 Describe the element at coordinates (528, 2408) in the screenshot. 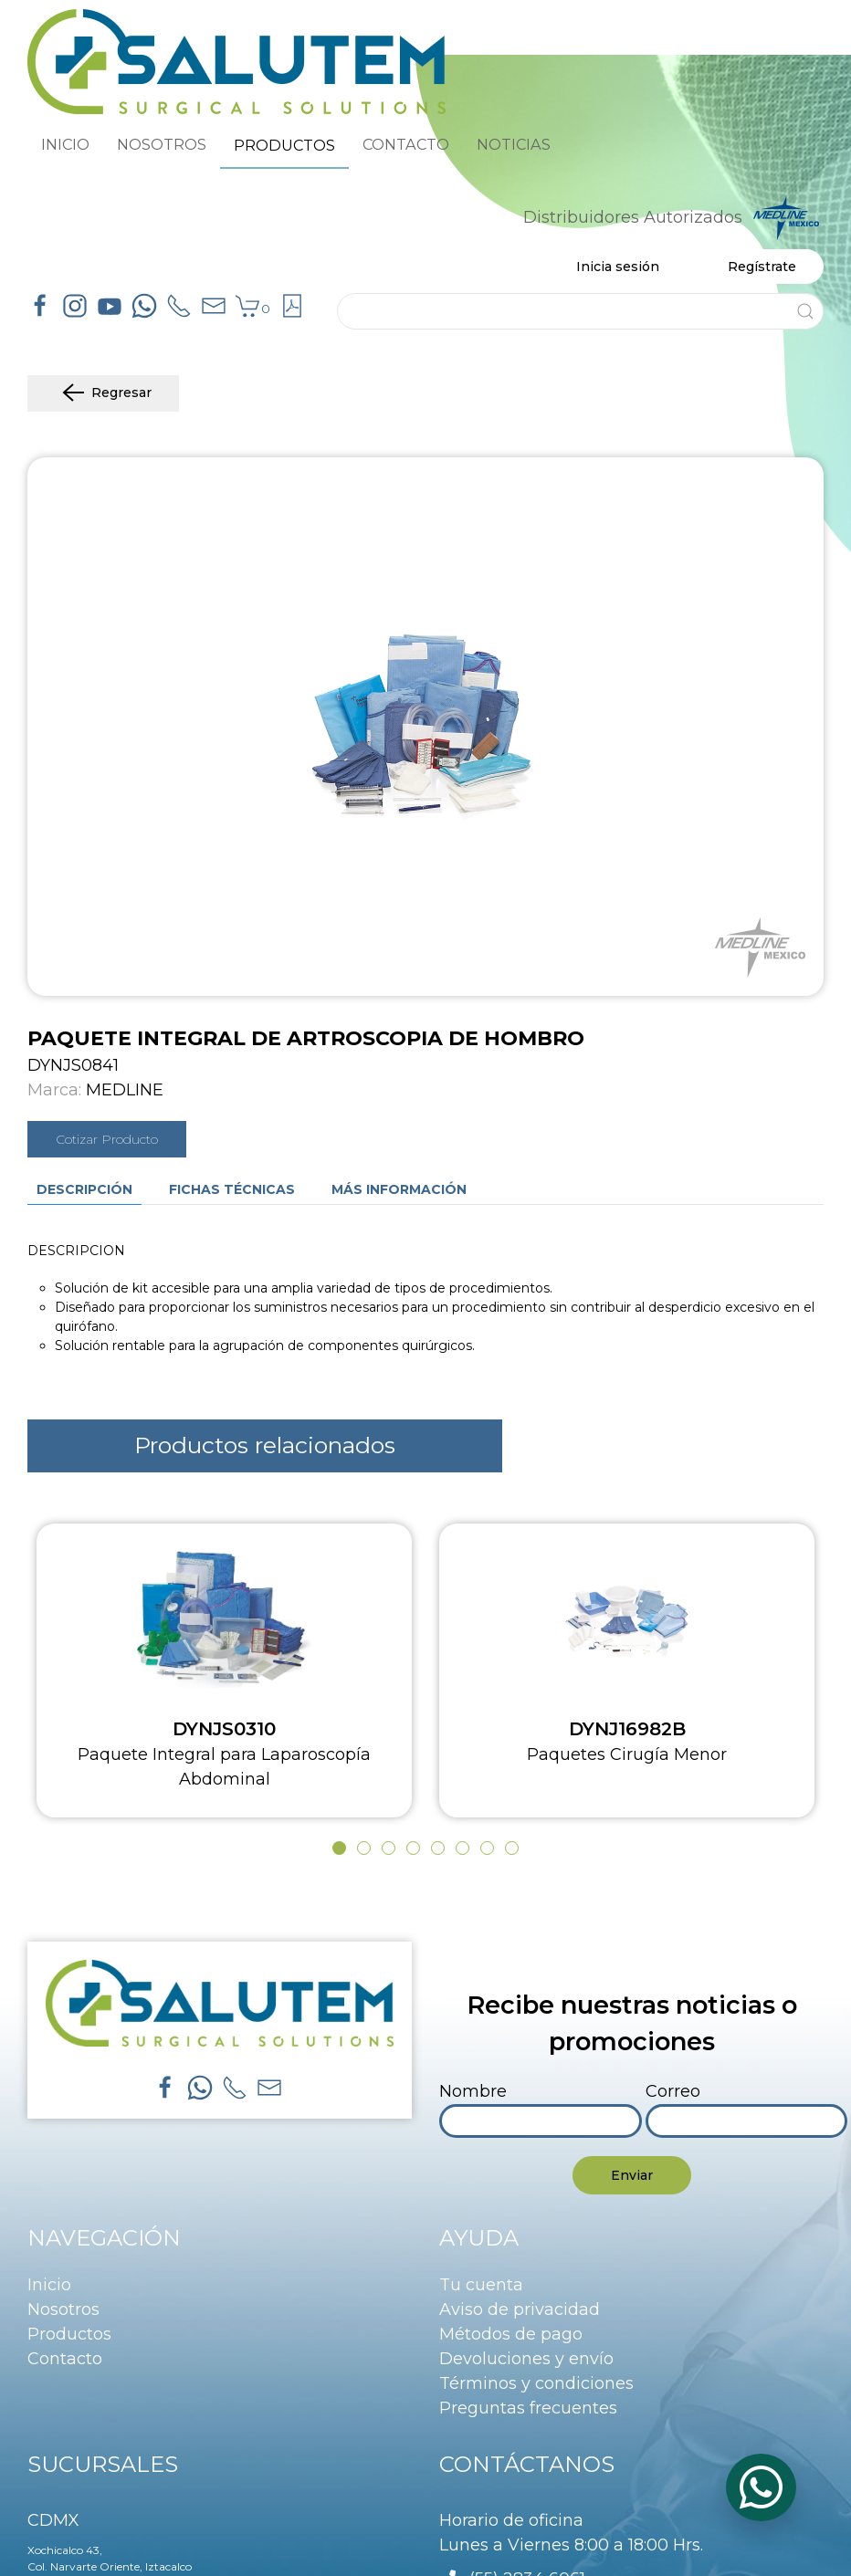

I see `Preguntas frecuentes` at that location.